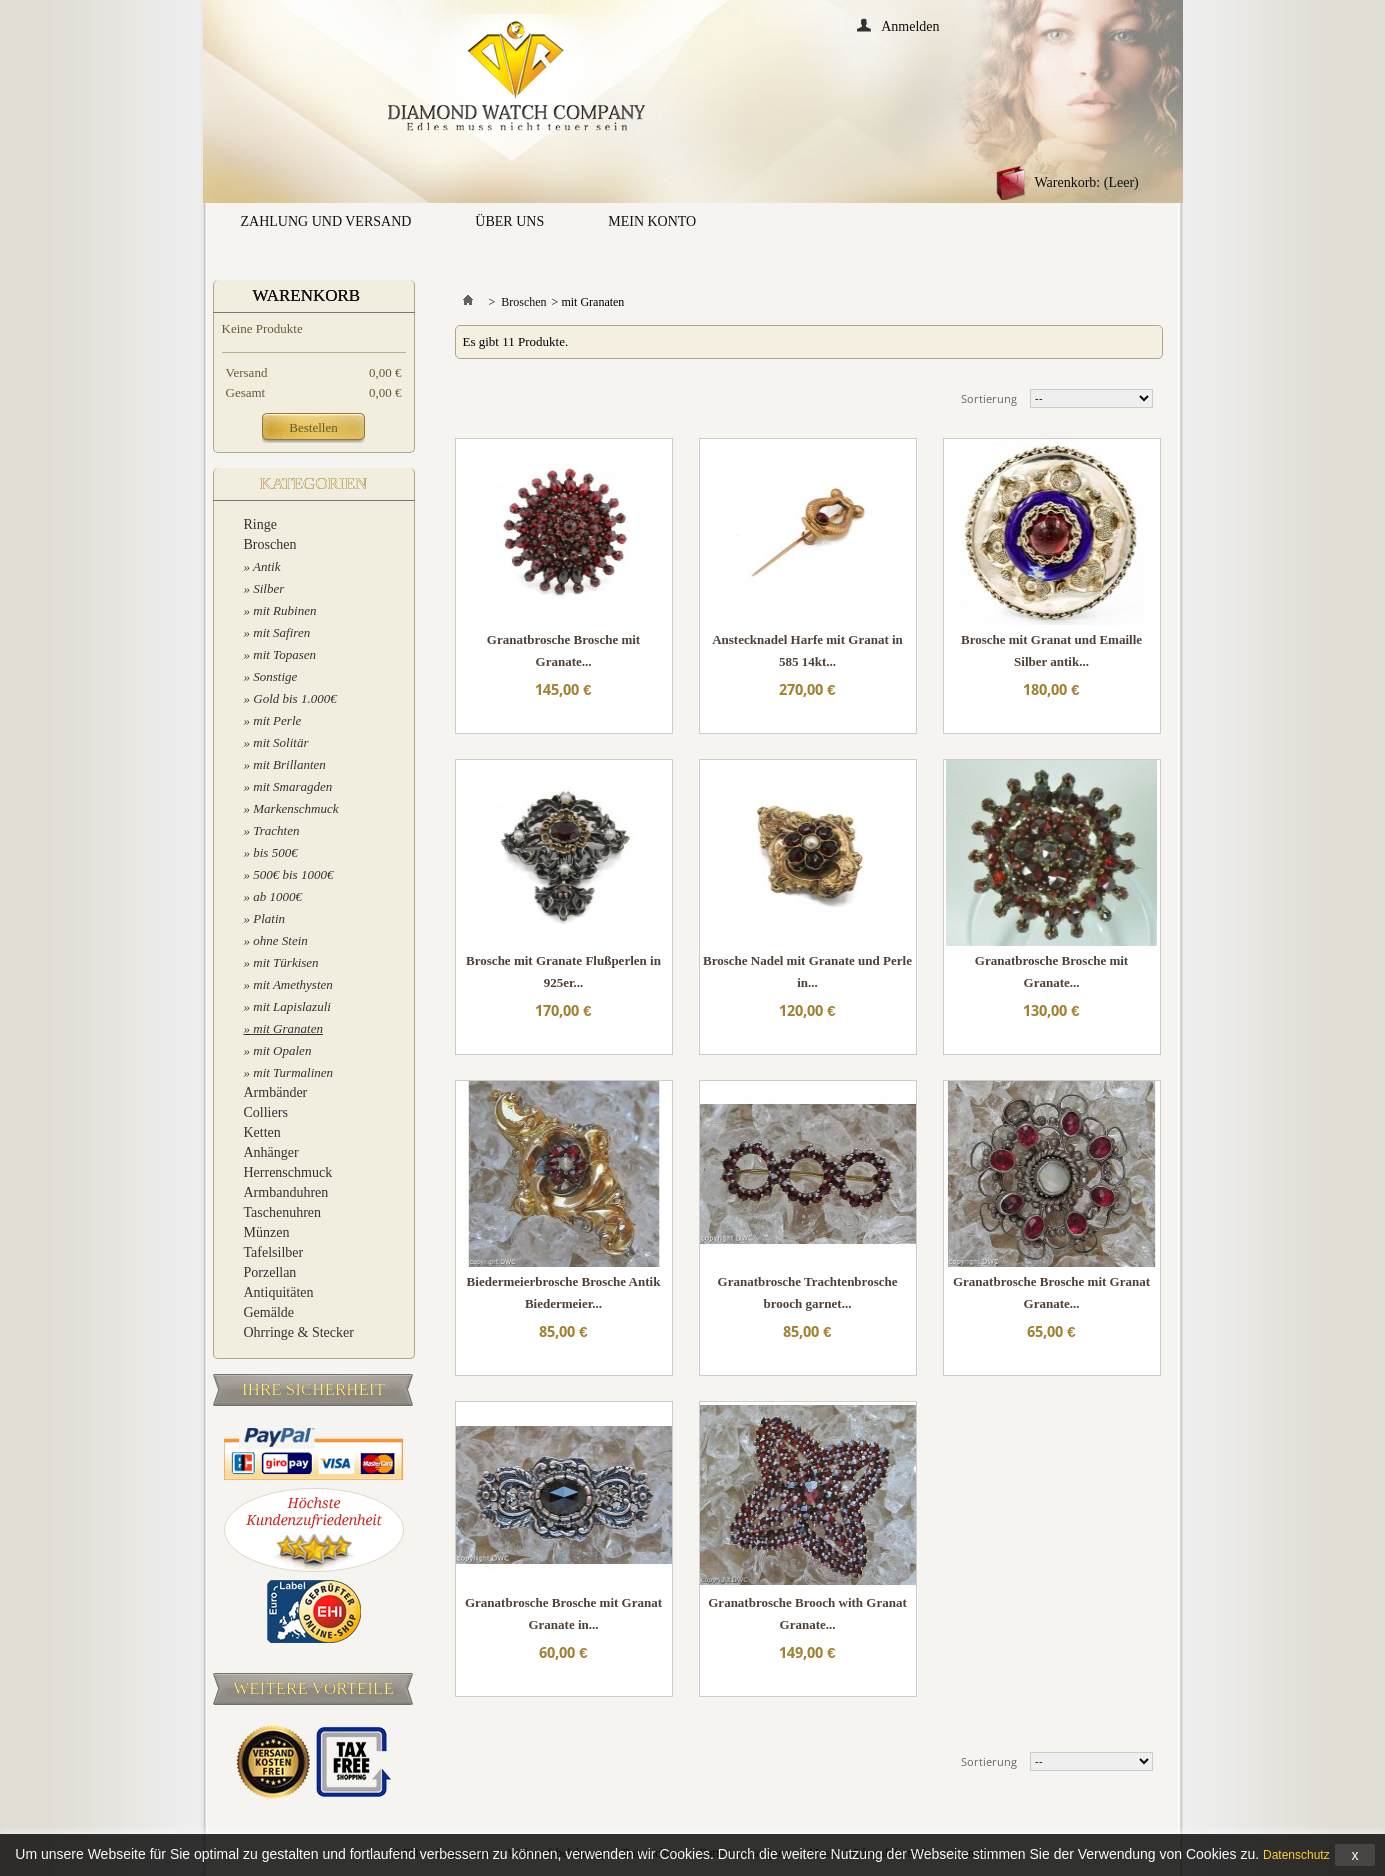 The height and width of the screenshot is (1876, 1385). Describe the element at coordinates (283, 1212) in the screenshot. I see `Taschenuhren` at that location.